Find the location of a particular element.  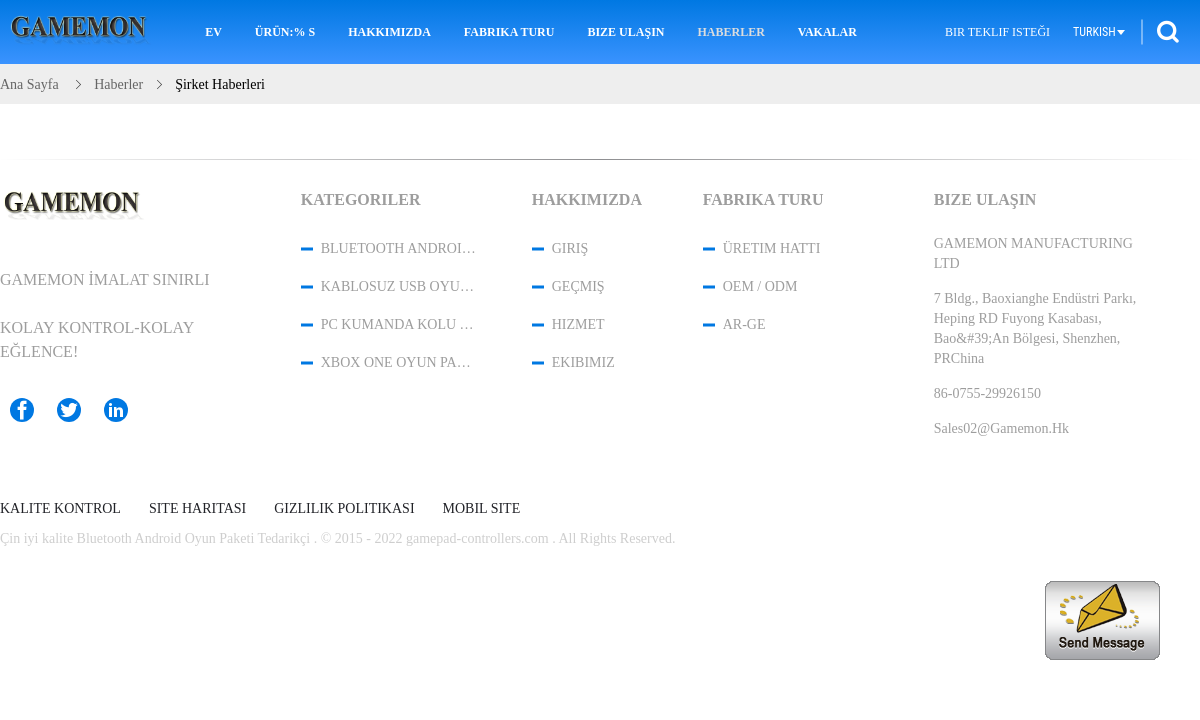

Üretim hattı is located at coordinates (772, 248).